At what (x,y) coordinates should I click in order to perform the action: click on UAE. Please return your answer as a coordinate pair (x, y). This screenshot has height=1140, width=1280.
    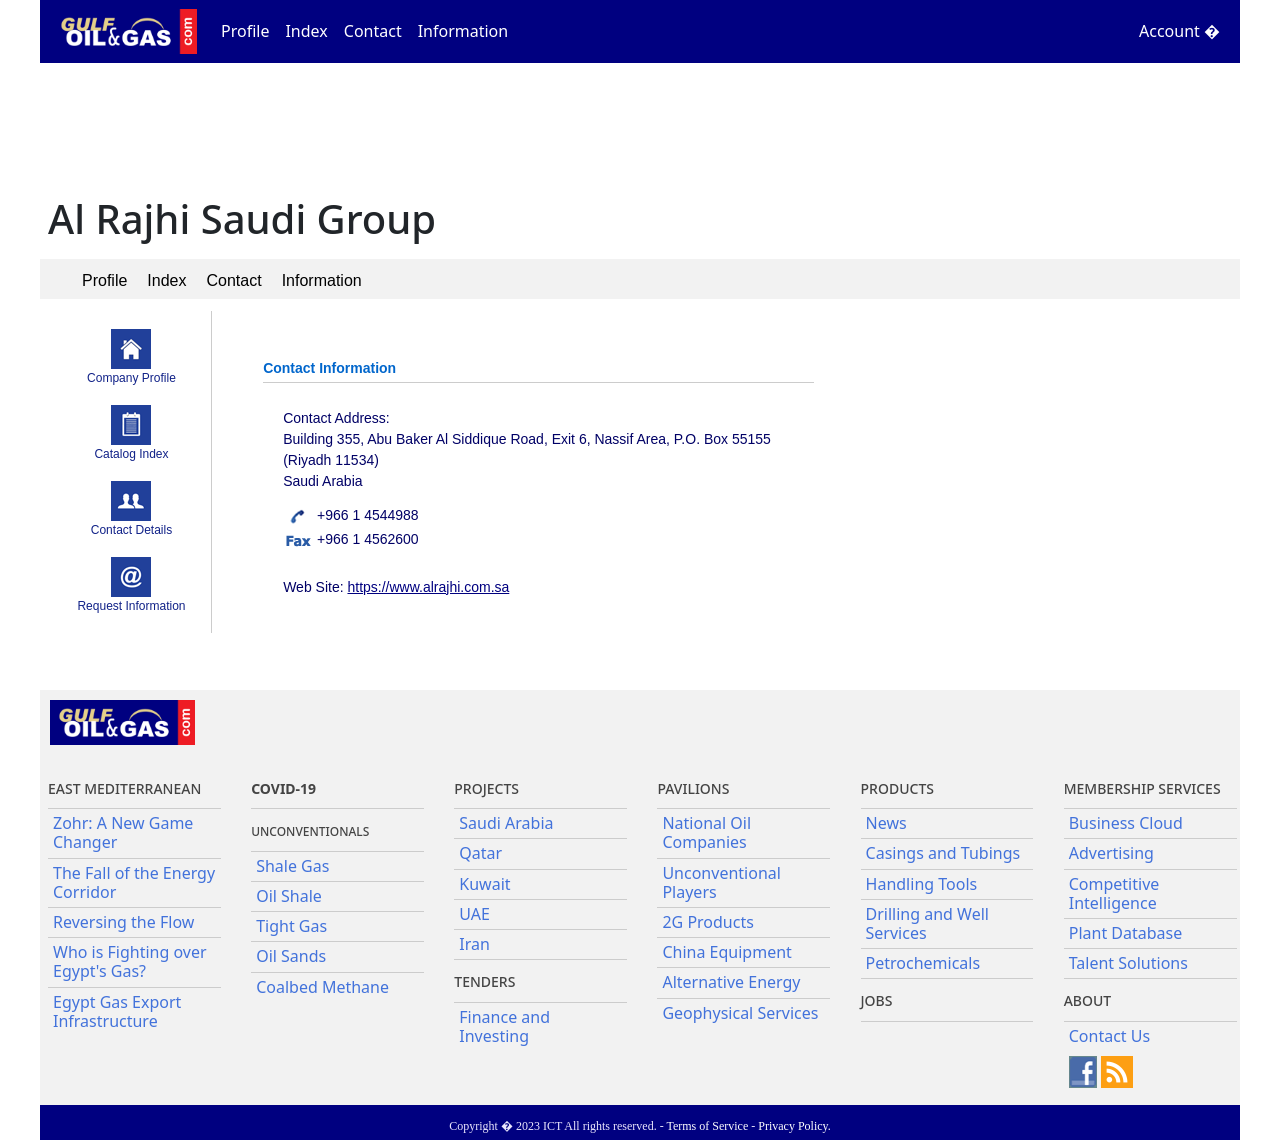
    Looking at the image, I should click on (474, 914).